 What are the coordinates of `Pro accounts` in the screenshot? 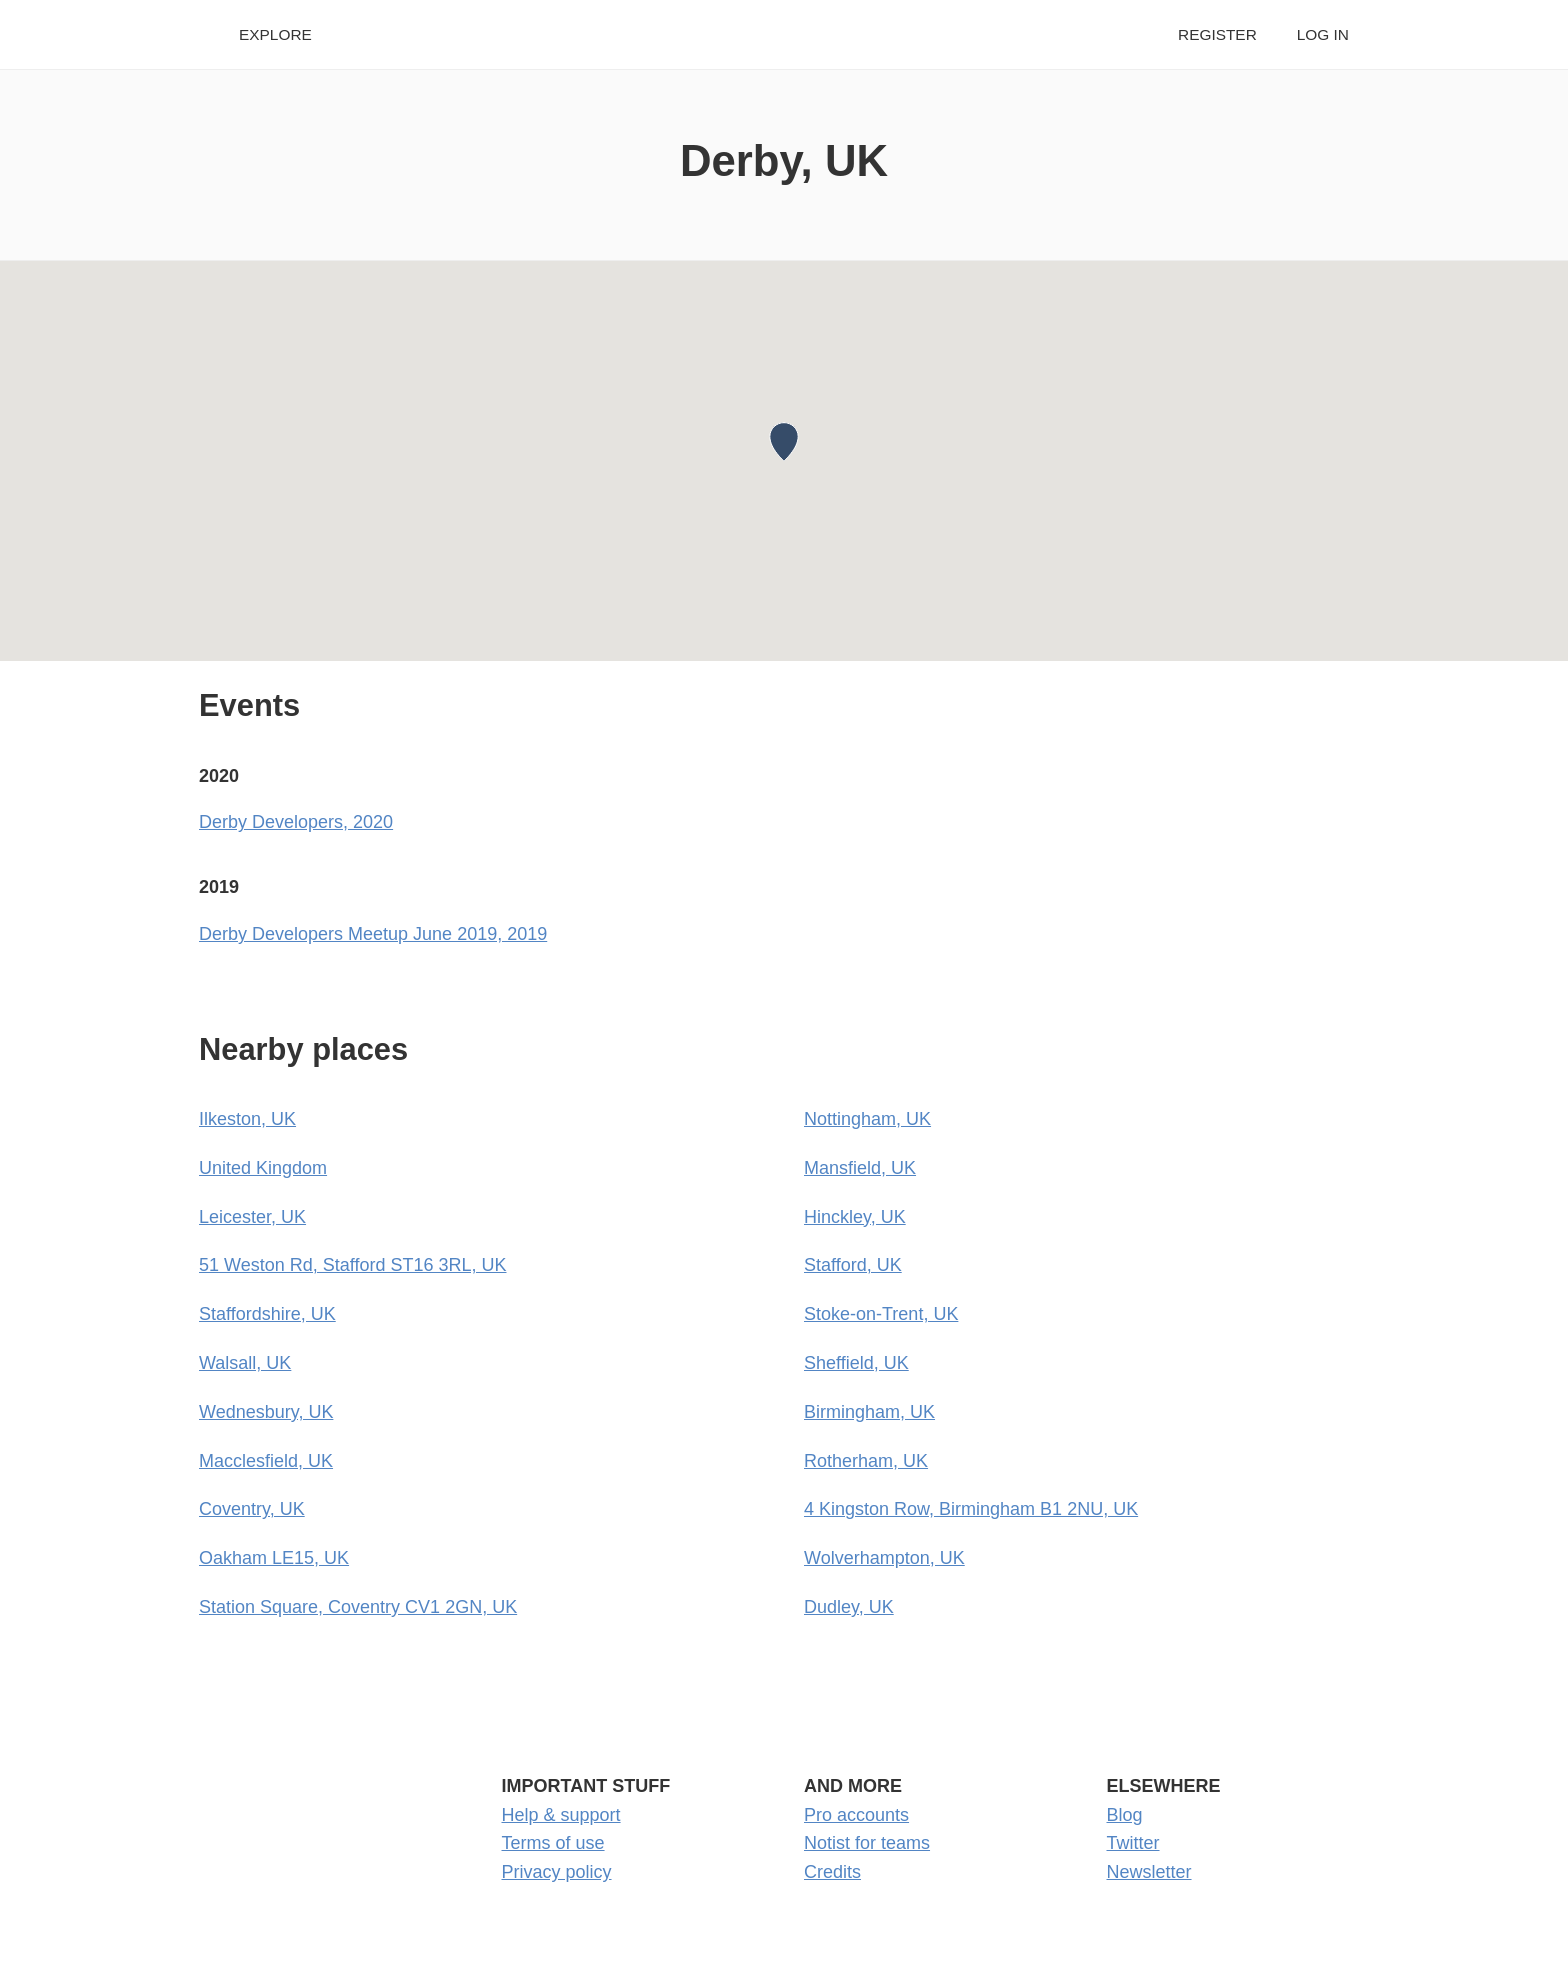 It's located at (856, 1815).